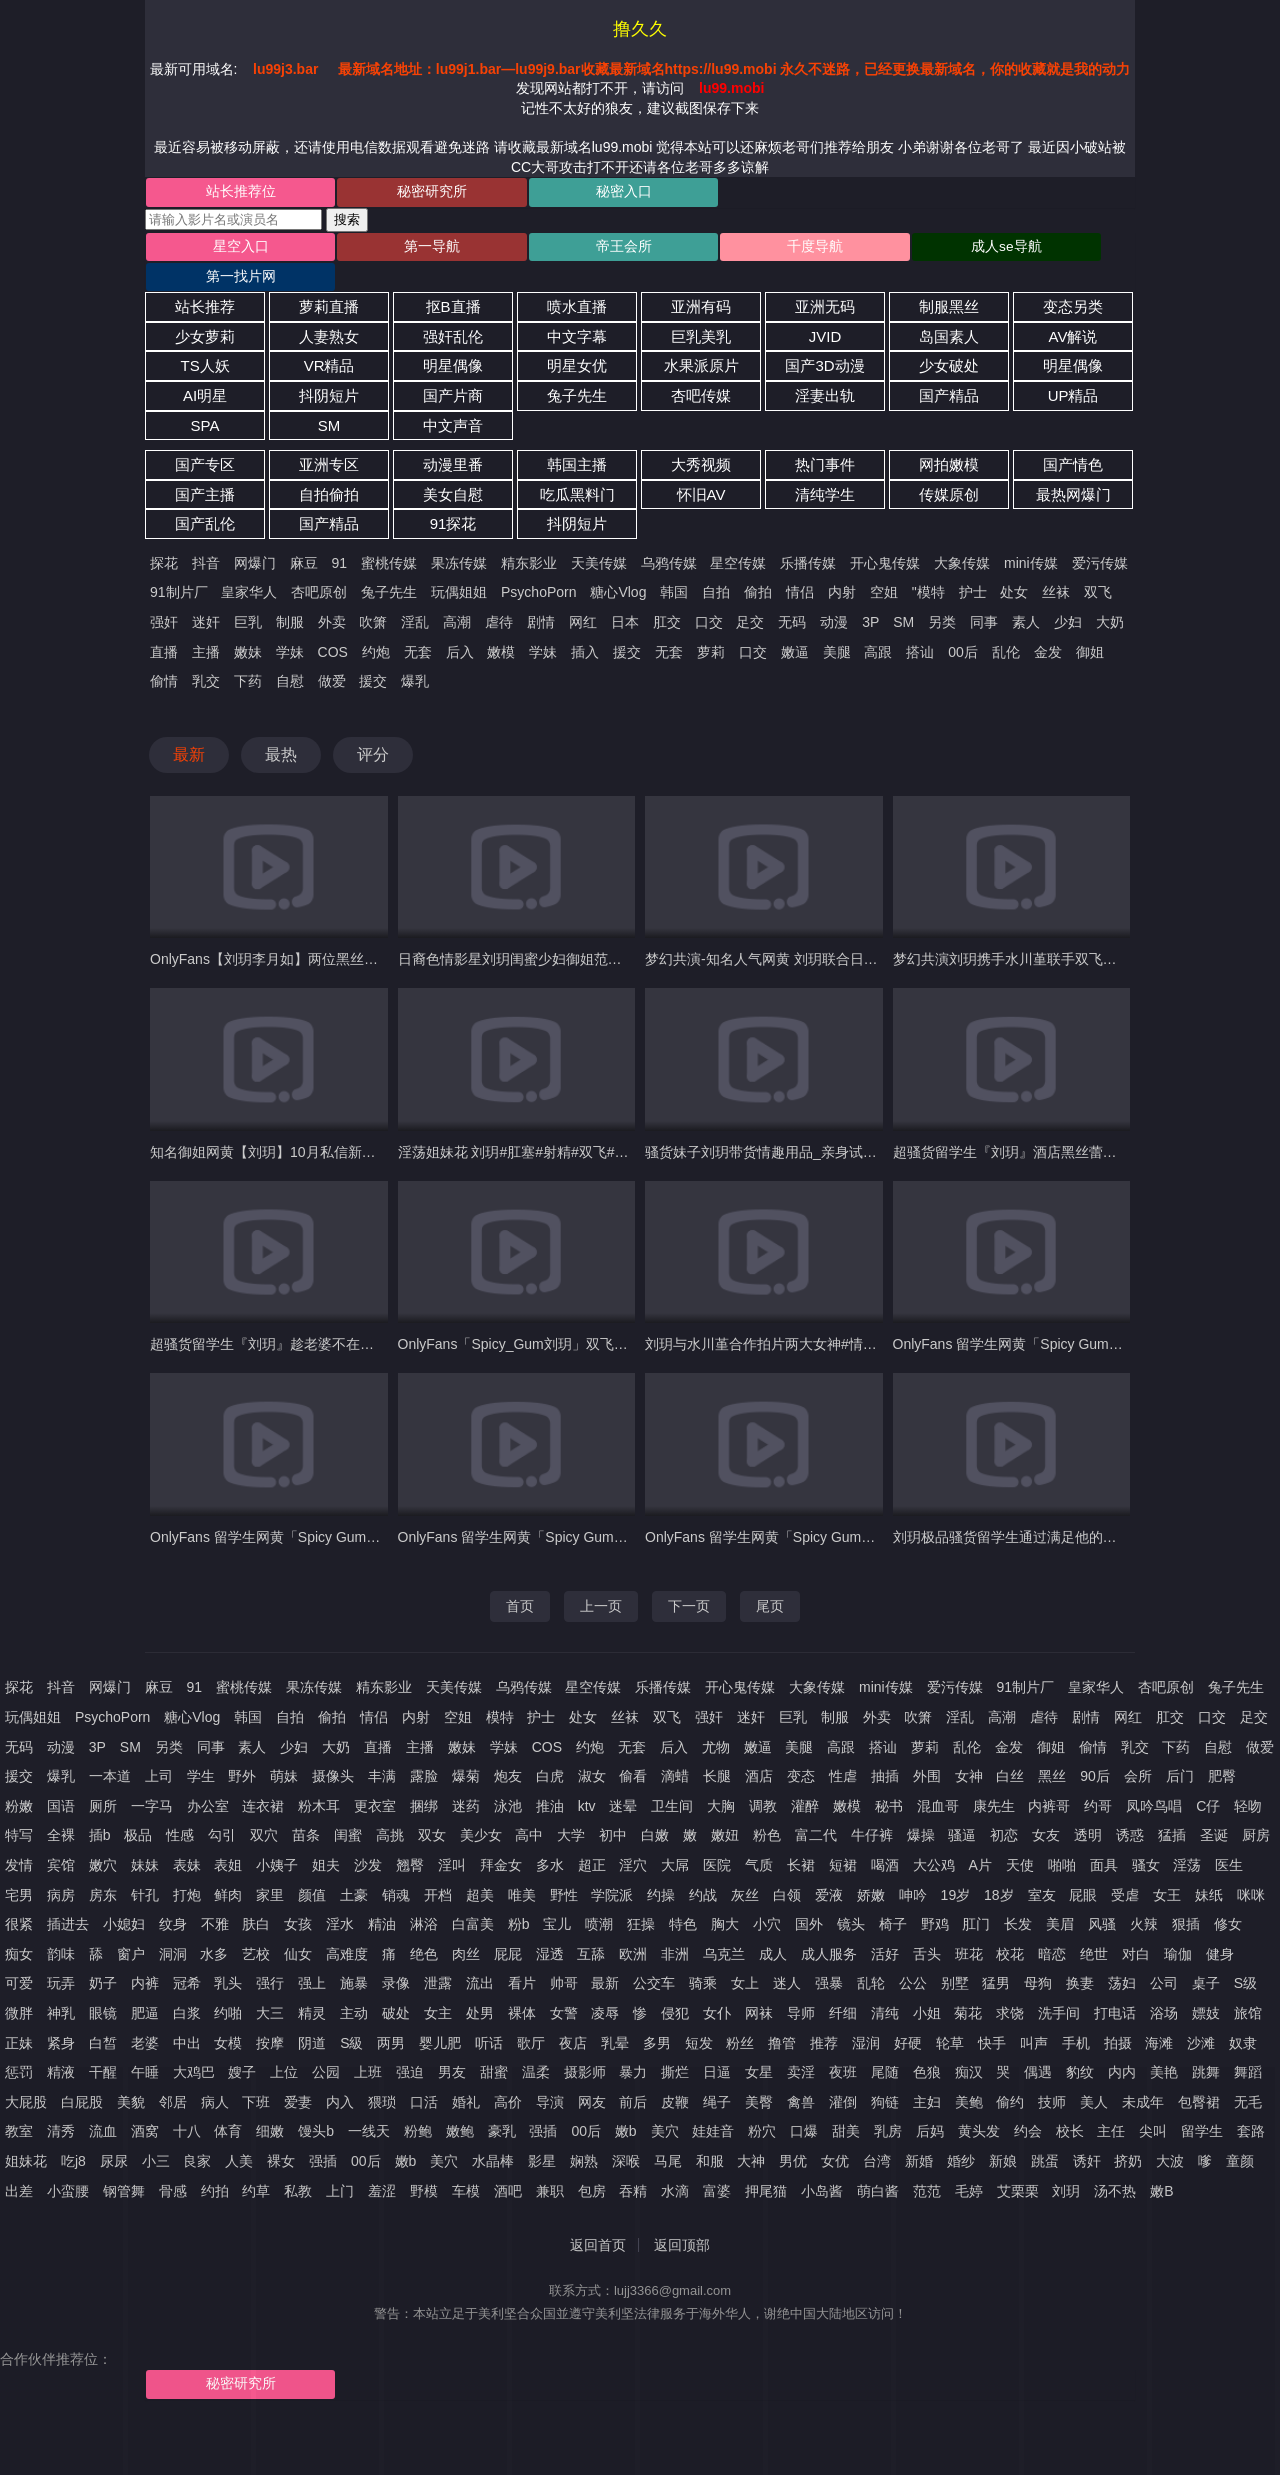 This screenshot has width=1280, height=2475. What do you see at coordinates (340, 1897) in the screenshot?
I see `淫水` at bounding box center [340, 1897].